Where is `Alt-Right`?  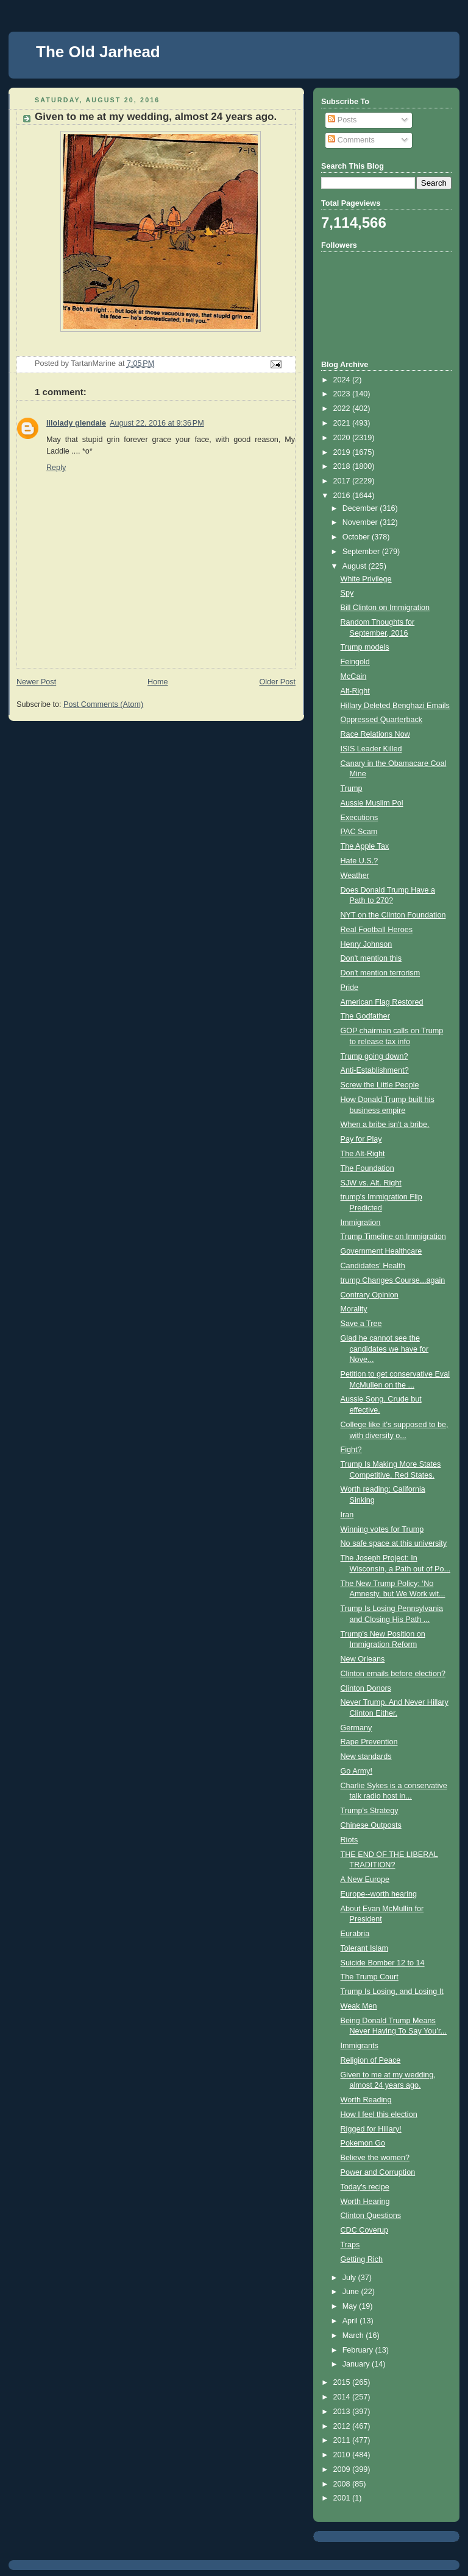
Alt-Right is located at coordinates (355, 691).